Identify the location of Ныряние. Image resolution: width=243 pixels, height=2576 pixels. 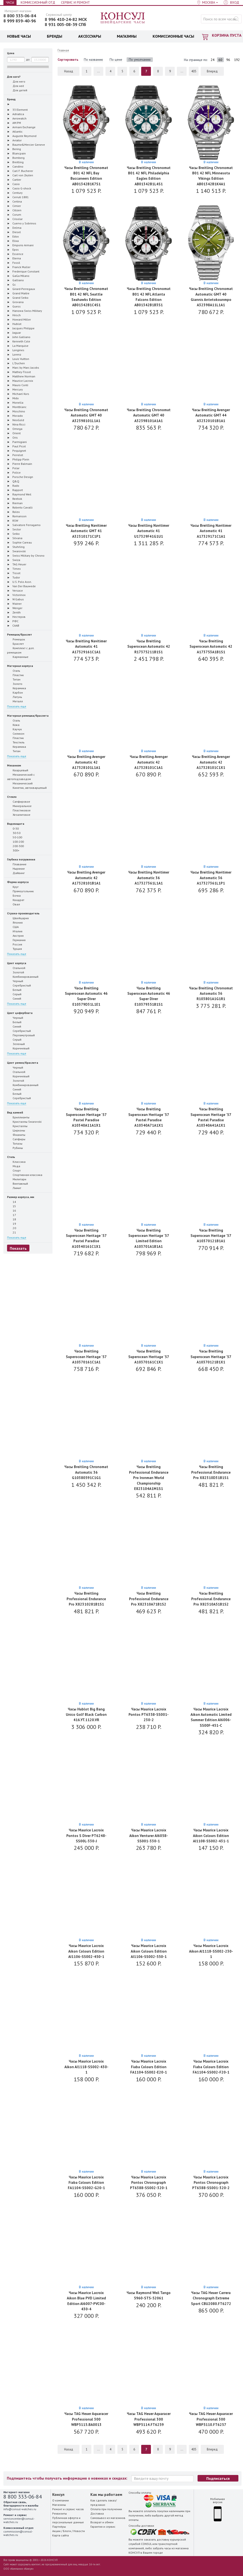
(16, 868).